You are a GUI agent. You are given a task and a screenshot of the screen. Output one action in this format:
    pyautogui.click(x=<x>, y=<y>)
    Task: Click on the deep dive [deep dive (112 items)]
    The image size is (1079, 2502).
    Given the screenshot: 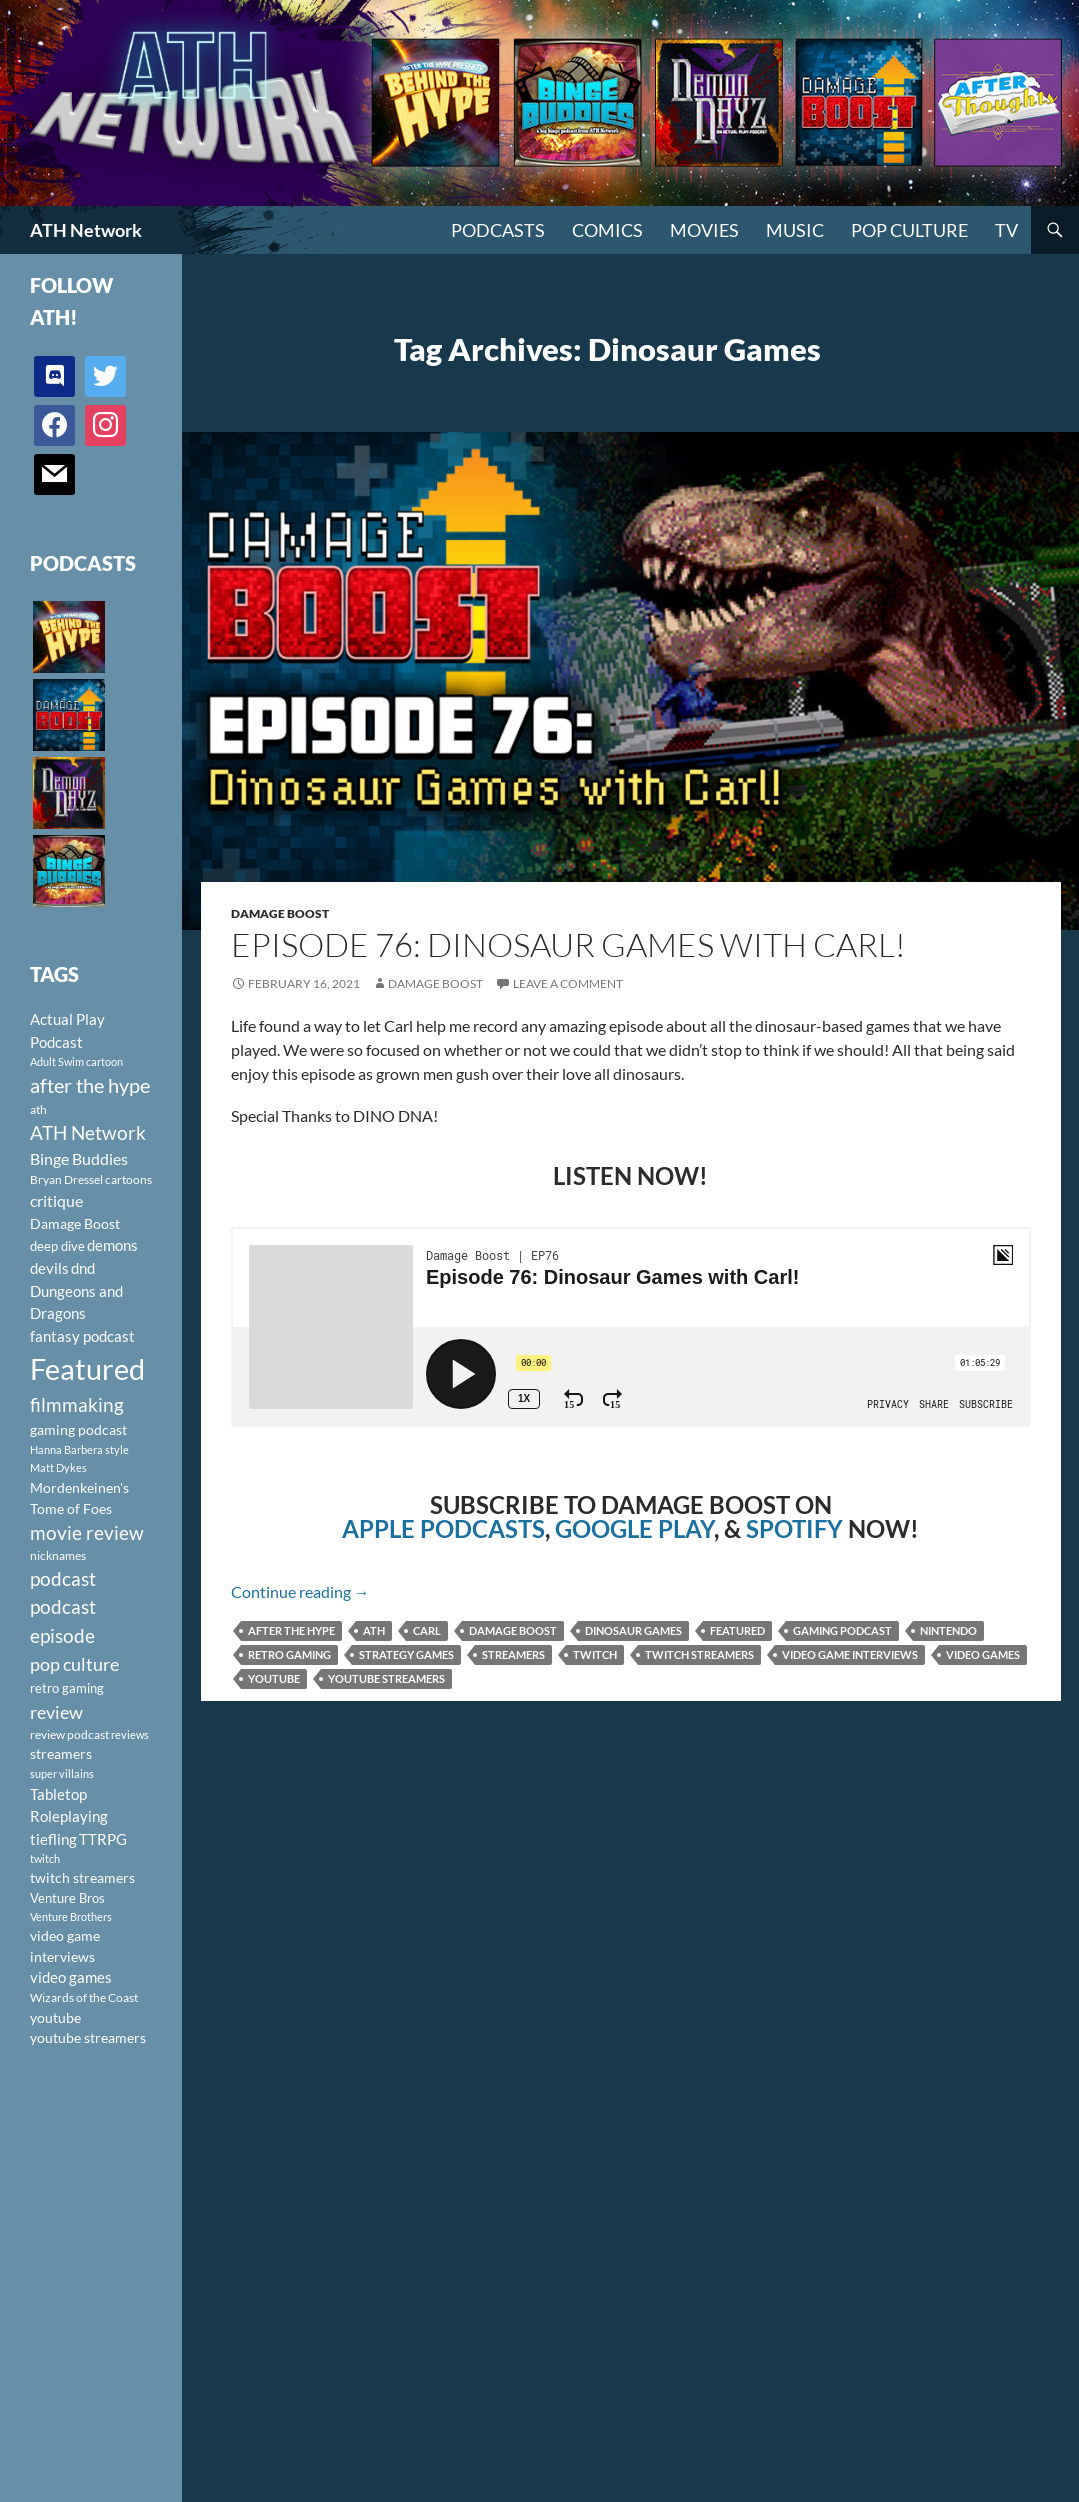 What is the action you would take?
    pyautogui.click(x=57, y=1246)
    